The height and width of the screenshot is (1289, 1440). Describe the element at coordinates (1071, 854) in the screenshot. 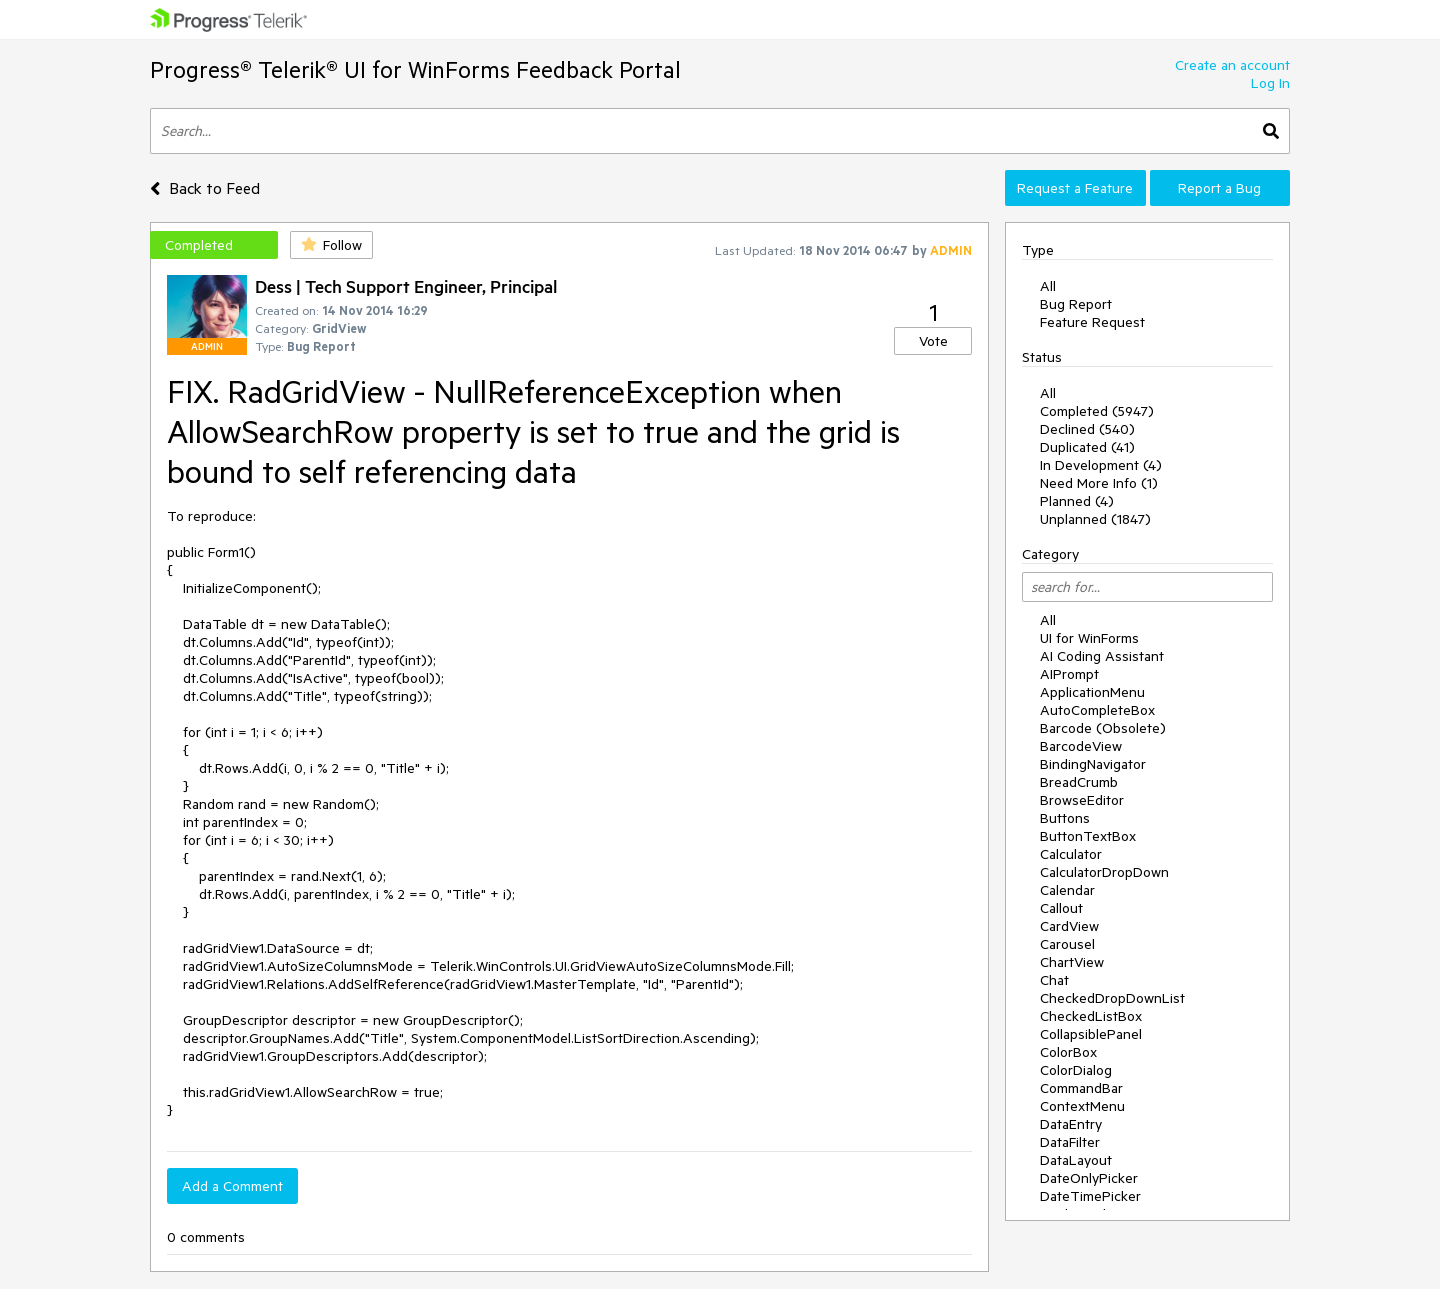

I see `Calculator` at that location.